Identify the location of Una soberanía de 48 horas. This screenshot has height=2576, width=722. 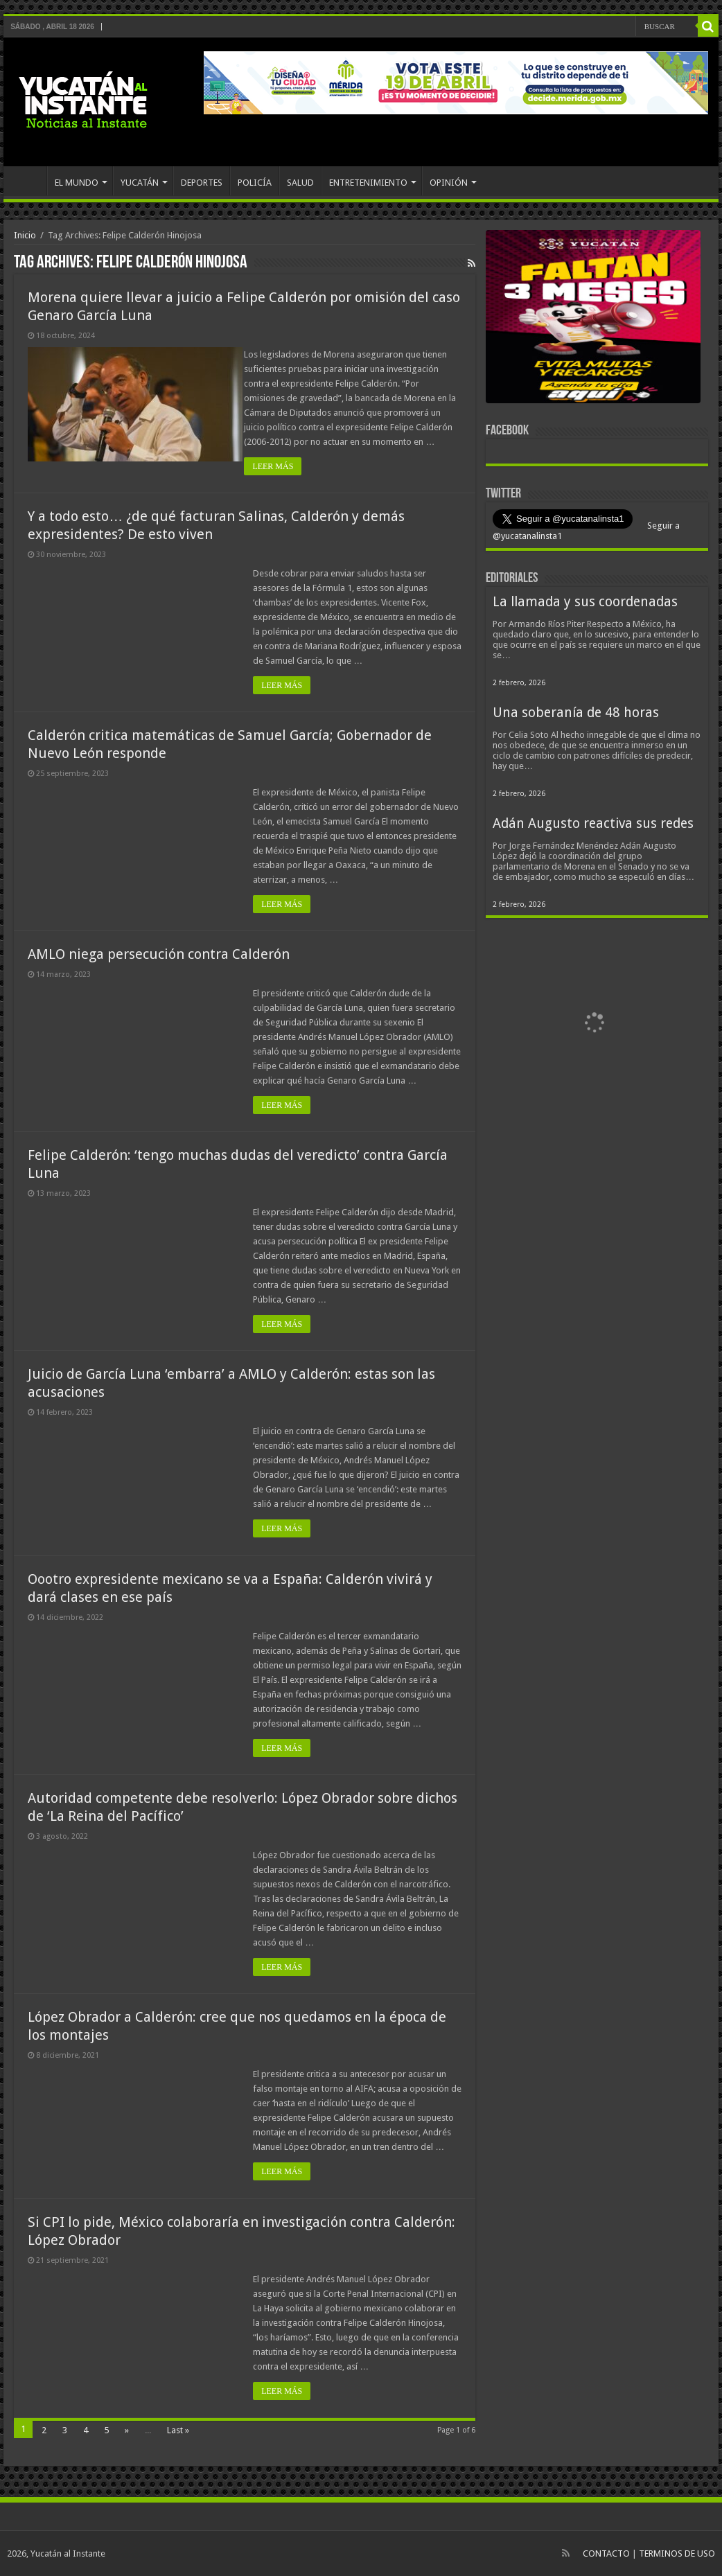
(576, 713).